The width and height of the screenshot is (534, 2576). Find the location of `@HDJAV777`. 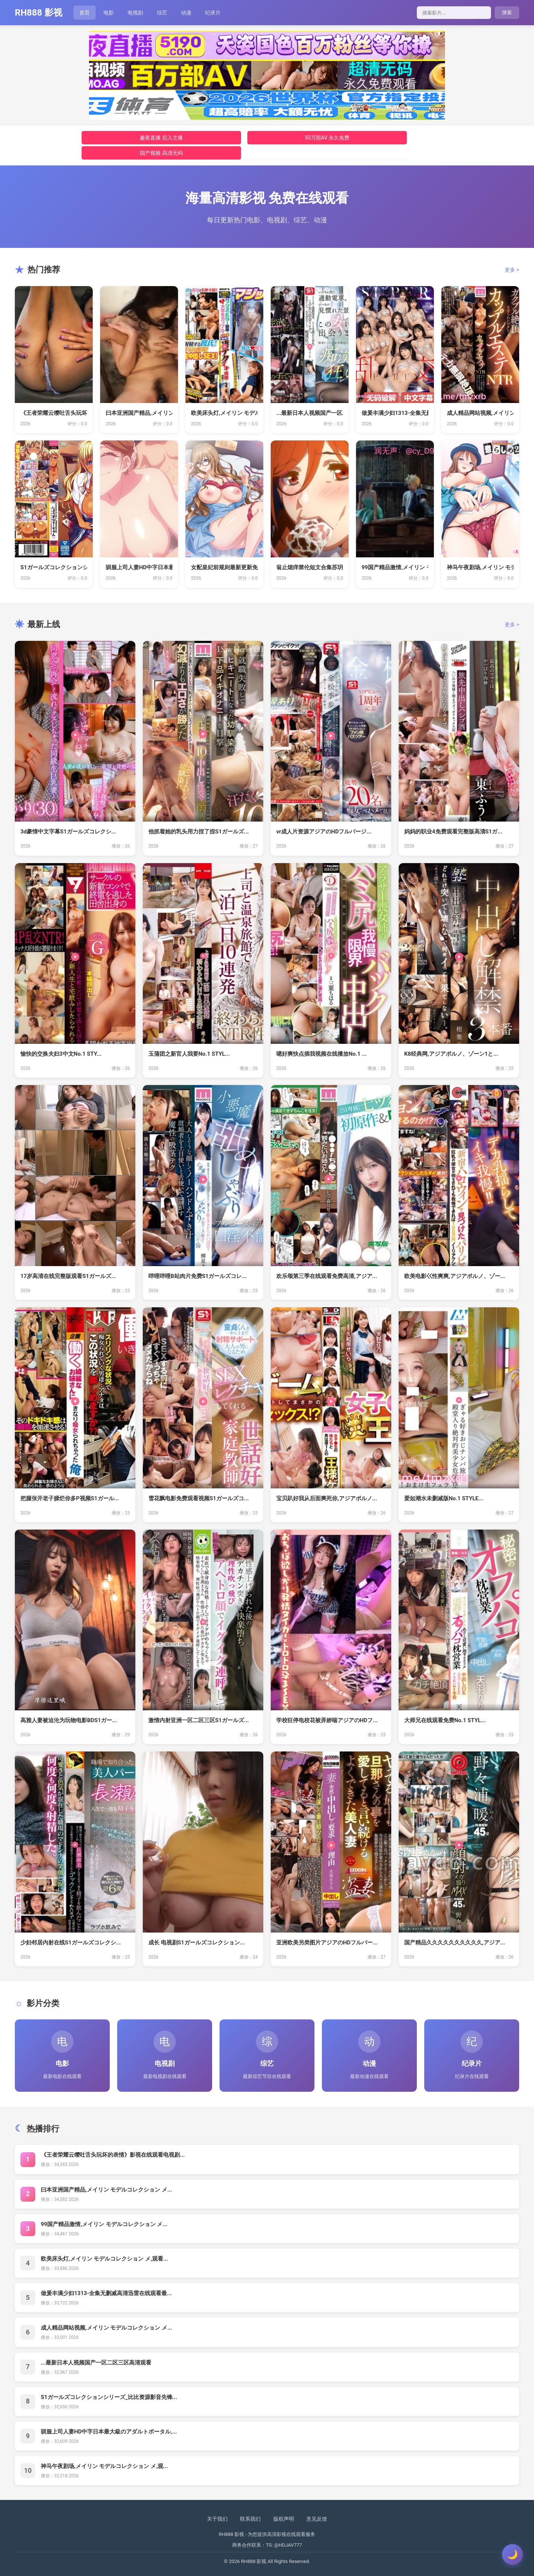

@HDJAV777 is located at coordinates (288, 2545).